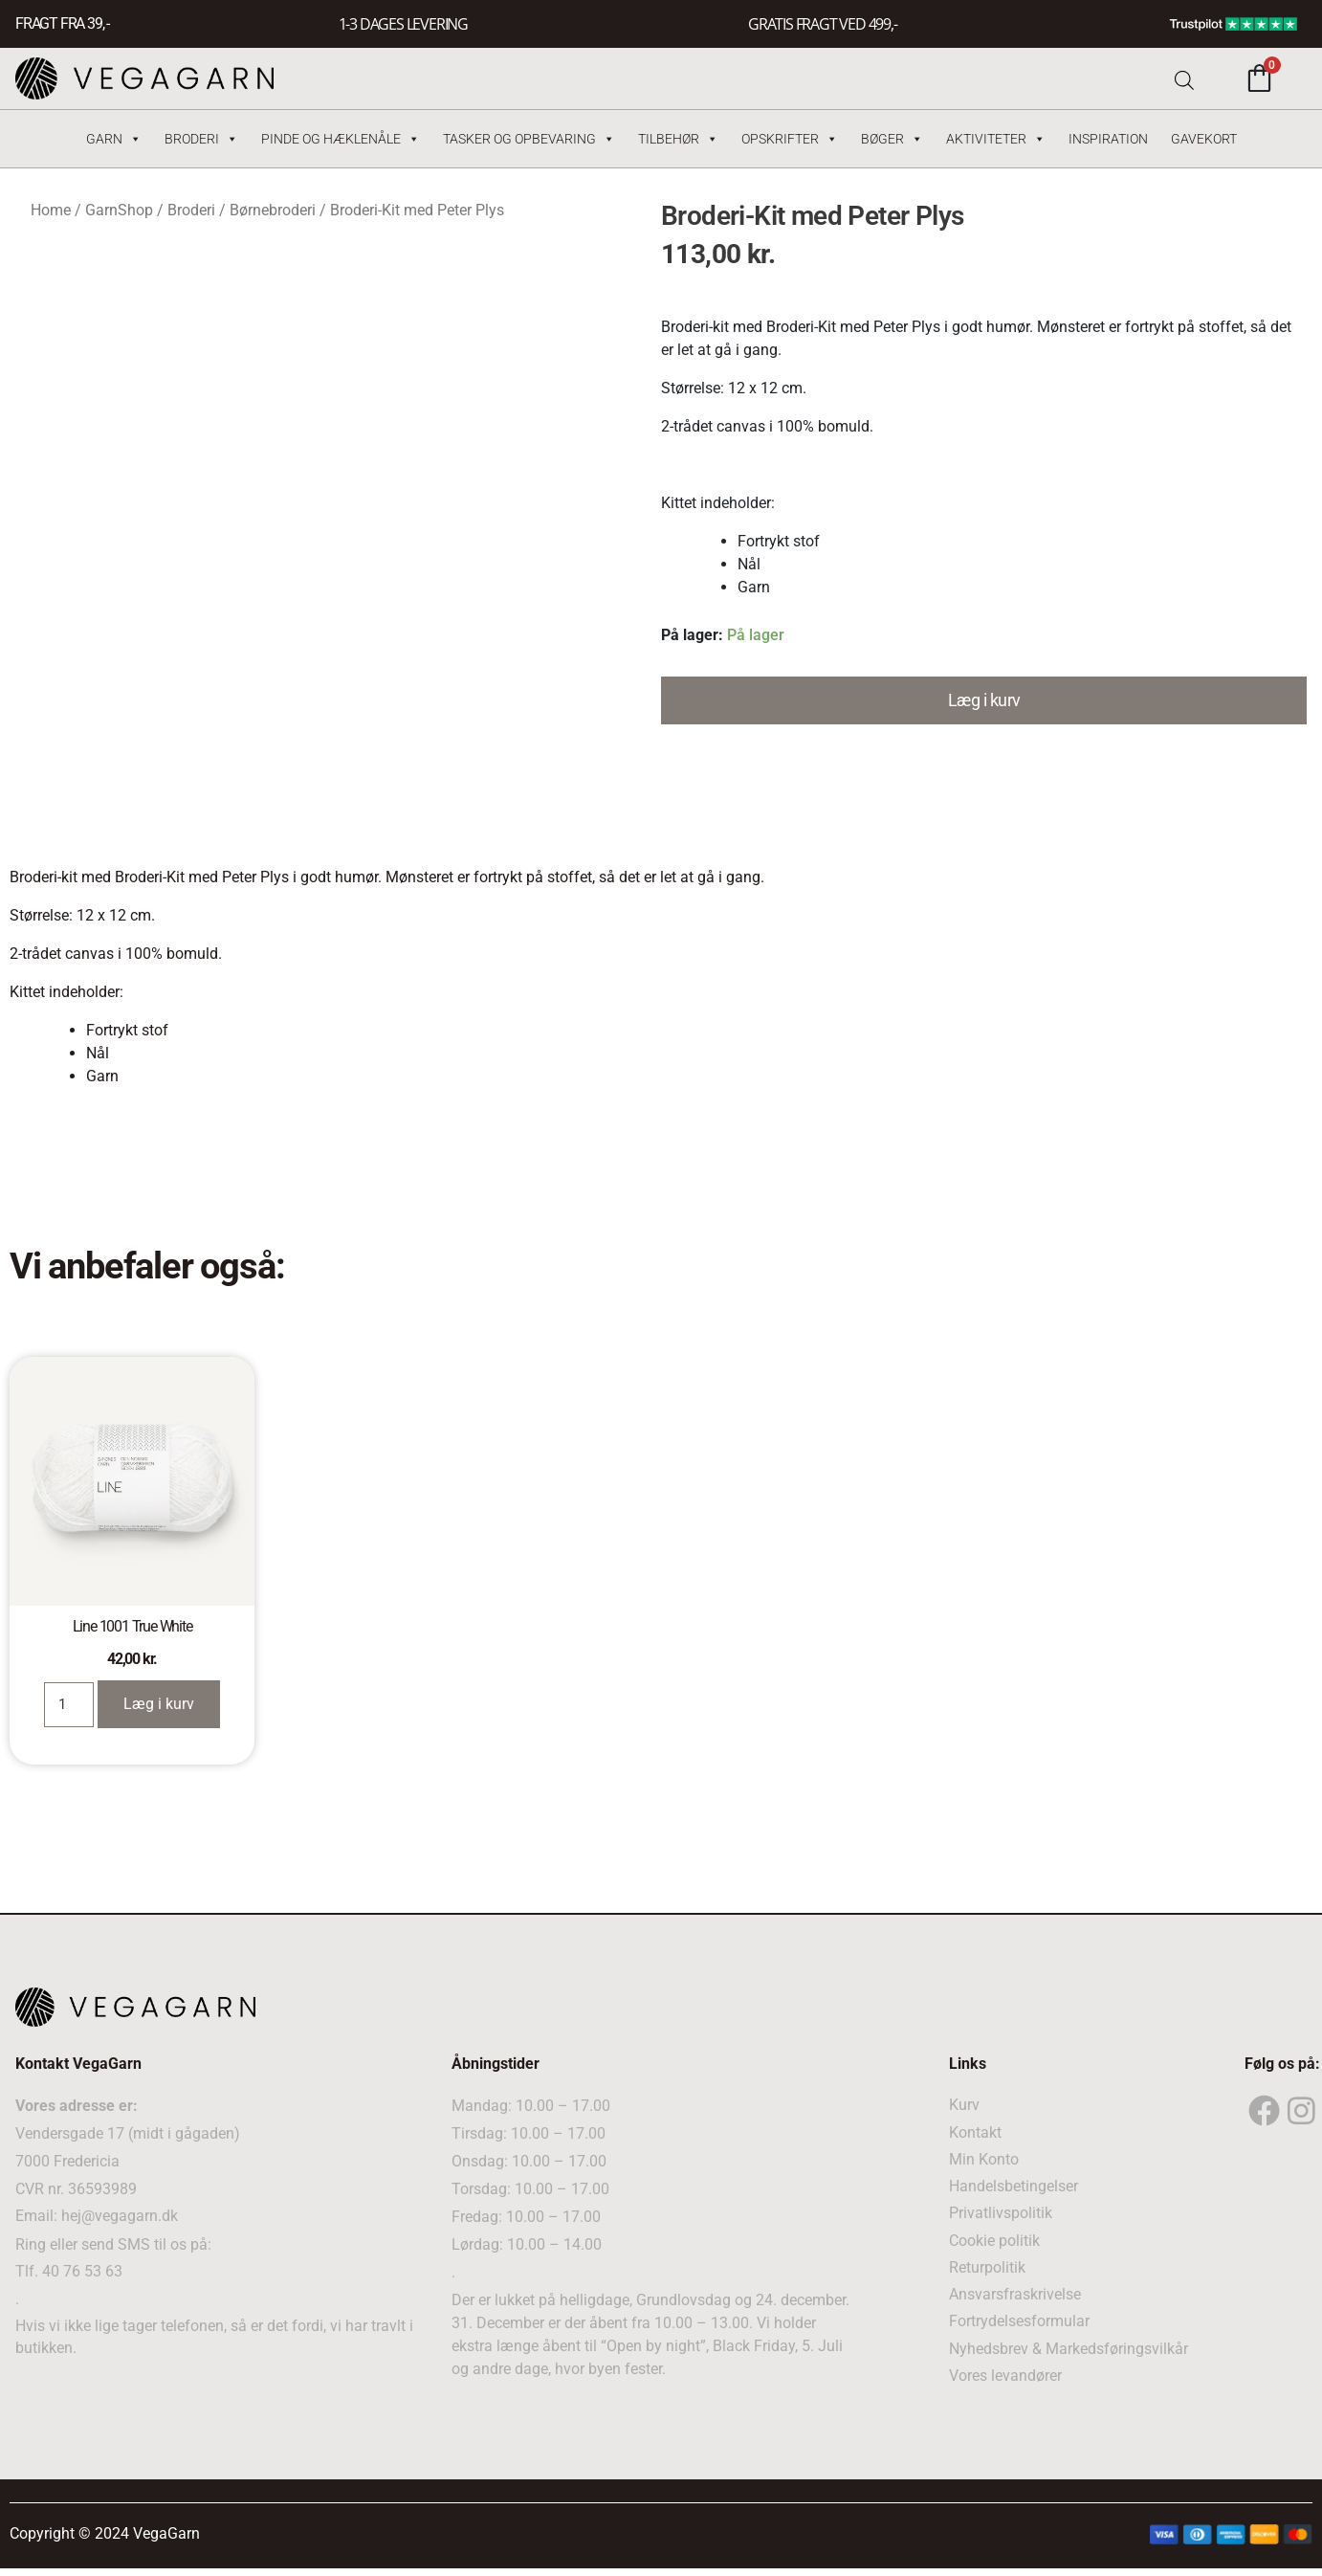 The height and width of the screenshot is (2576, 1322). Describe the element at coordinates (132, 1626) in the screenshot. I see `Line 1001 True White` at that location.